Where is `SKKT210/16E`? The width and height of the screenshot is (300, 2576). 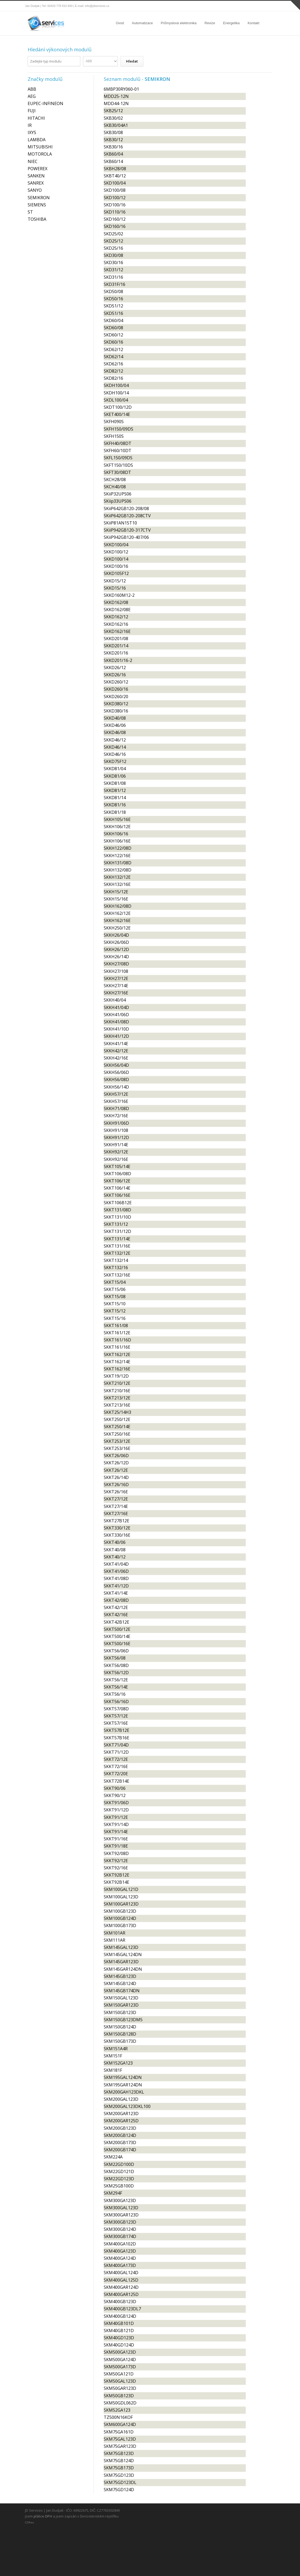 SKKT210/16E is located at coordinates (117, 1391).